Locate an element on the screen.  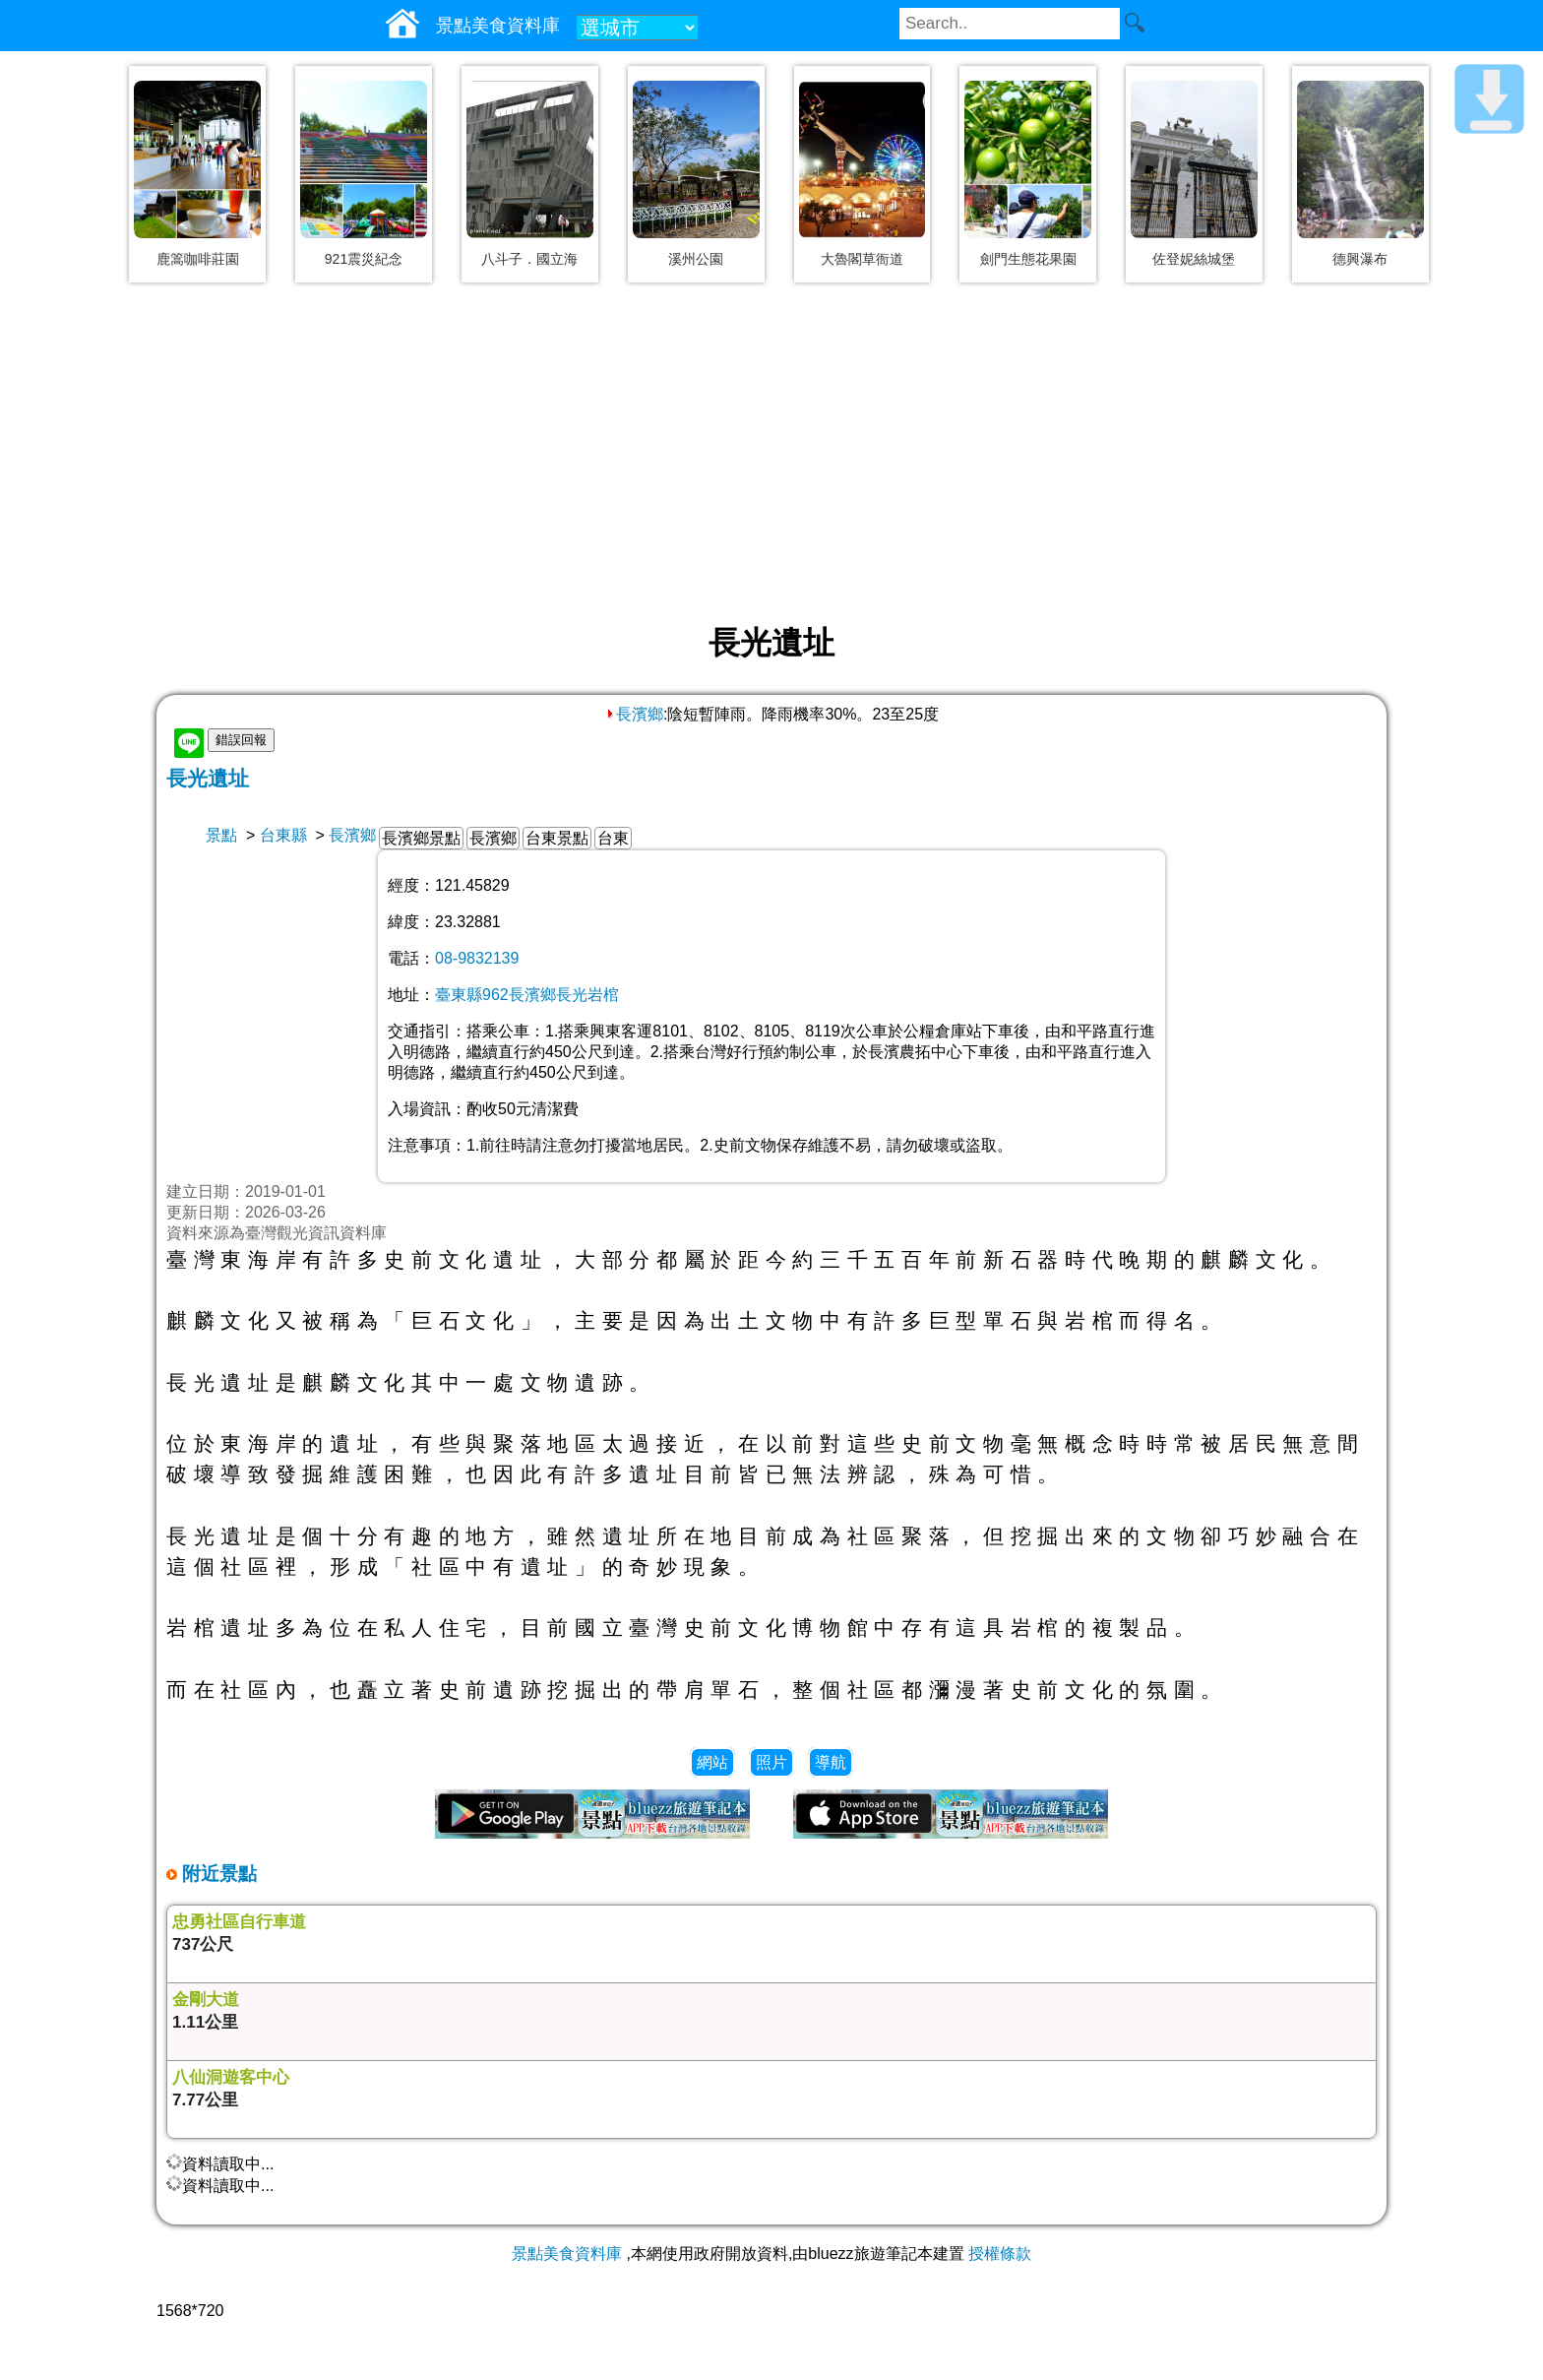
景點美食資料庫 is located at coordinates (567, 2253).